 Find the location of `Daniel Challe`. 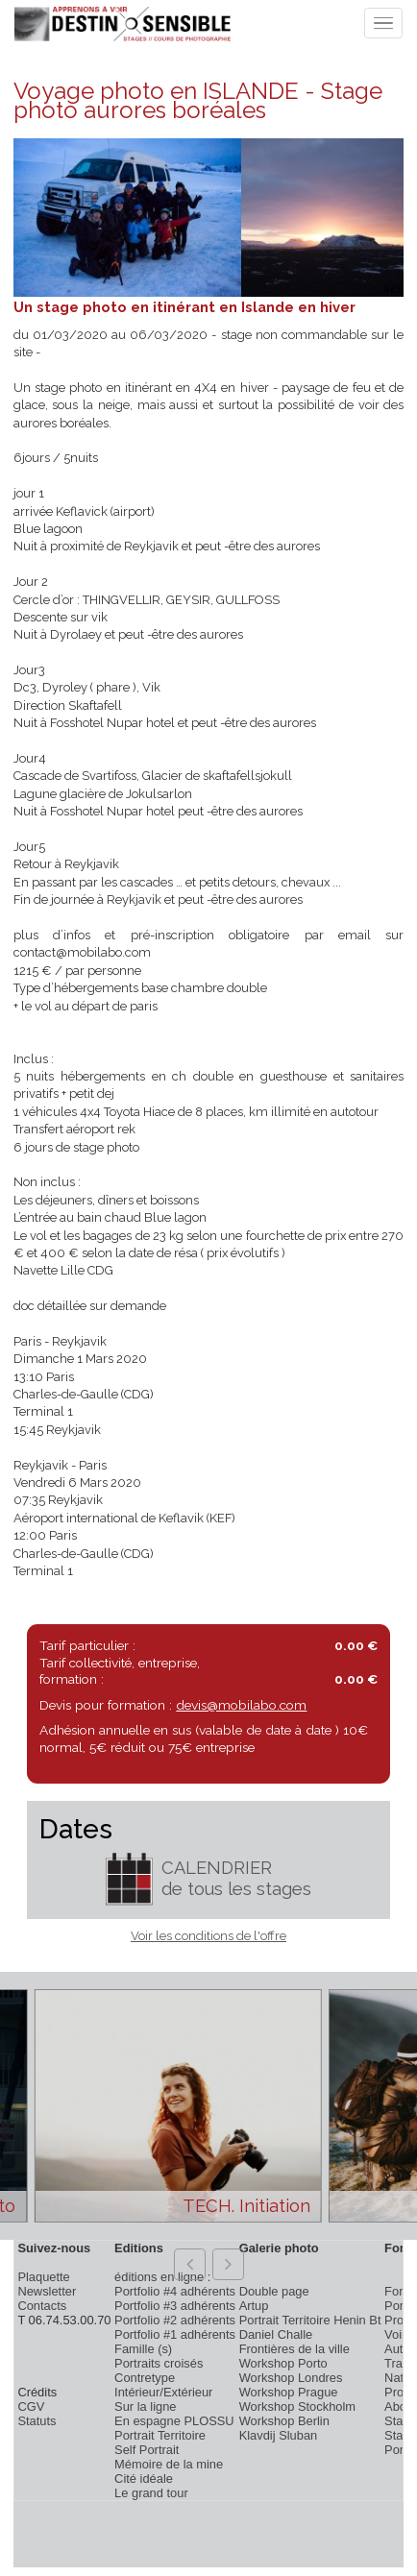

Daniel Challe is located at coordinates (276, 2334).